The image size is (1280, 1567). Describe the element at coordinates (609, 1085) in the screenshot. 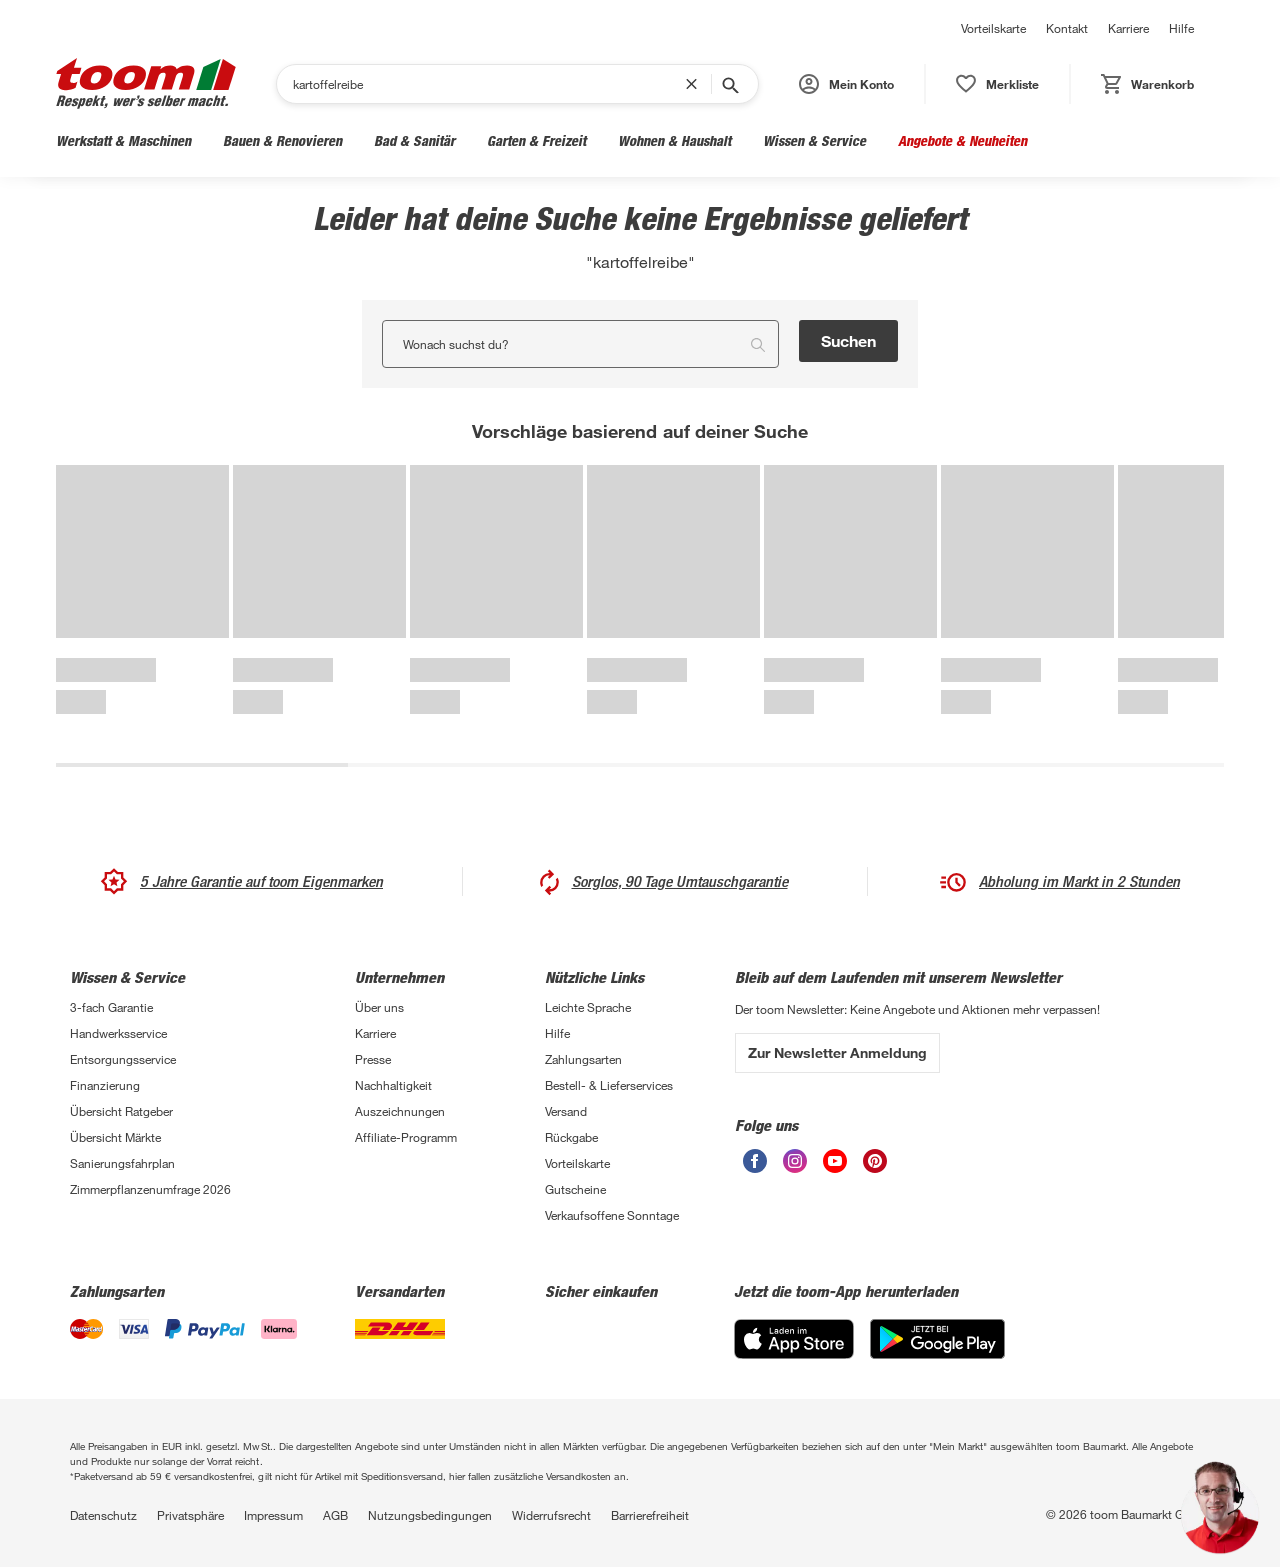

I see `Bestell- & Lieferservices` at that location.